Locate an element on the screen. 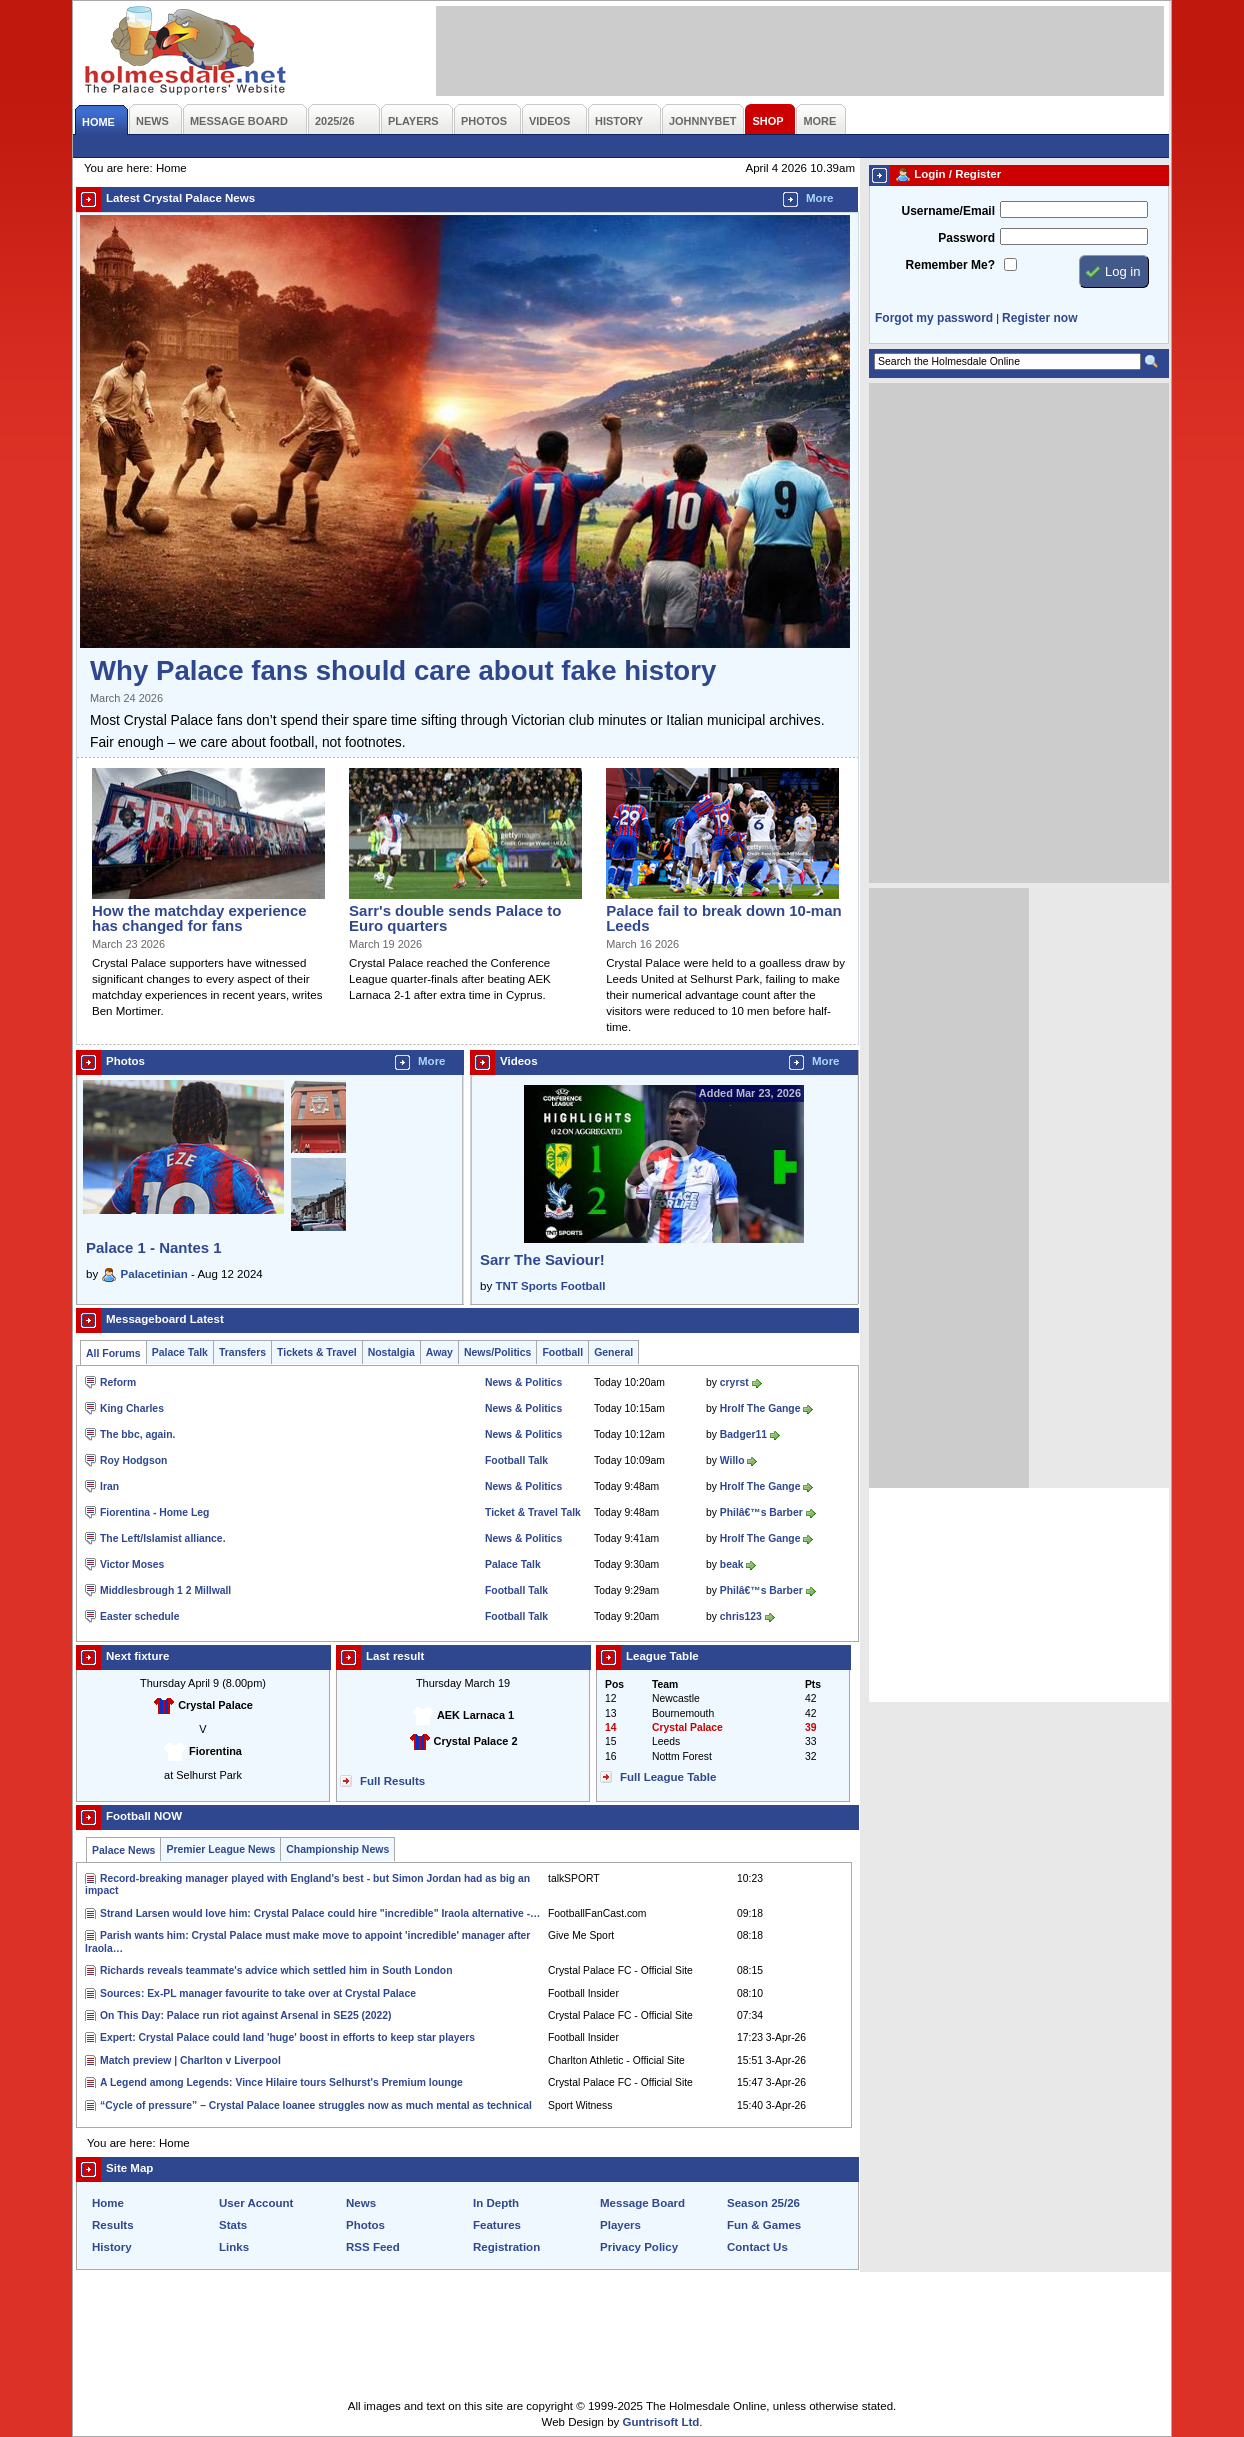 The image size is (1244, 2437). Hrolf The Gange is located at coordinates (760, 1408).